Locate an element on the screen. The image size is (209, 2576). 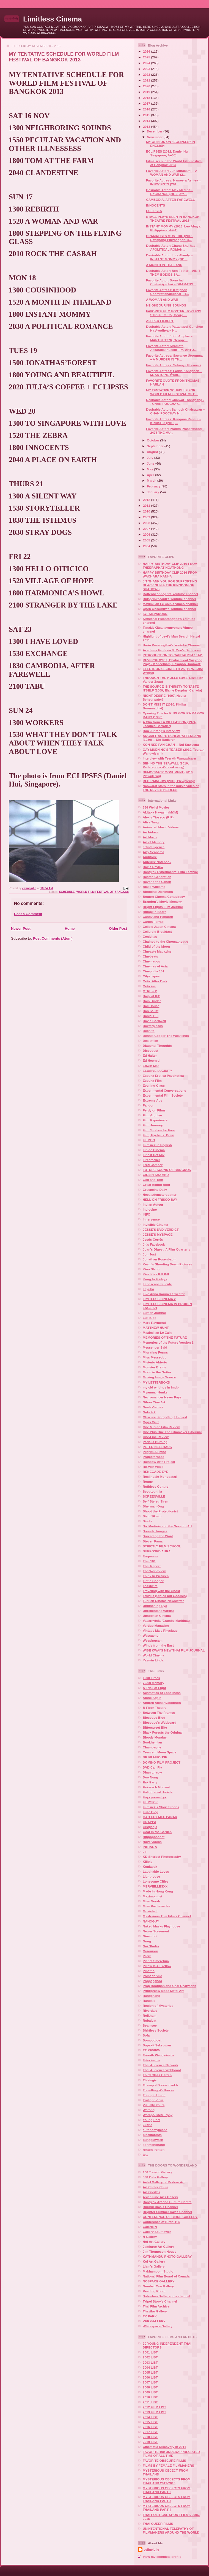
UNINTENTIONAL TELEPATHY OF FILMMAKERS AROUND THE WORLD is located at coordinates (171, 2530).